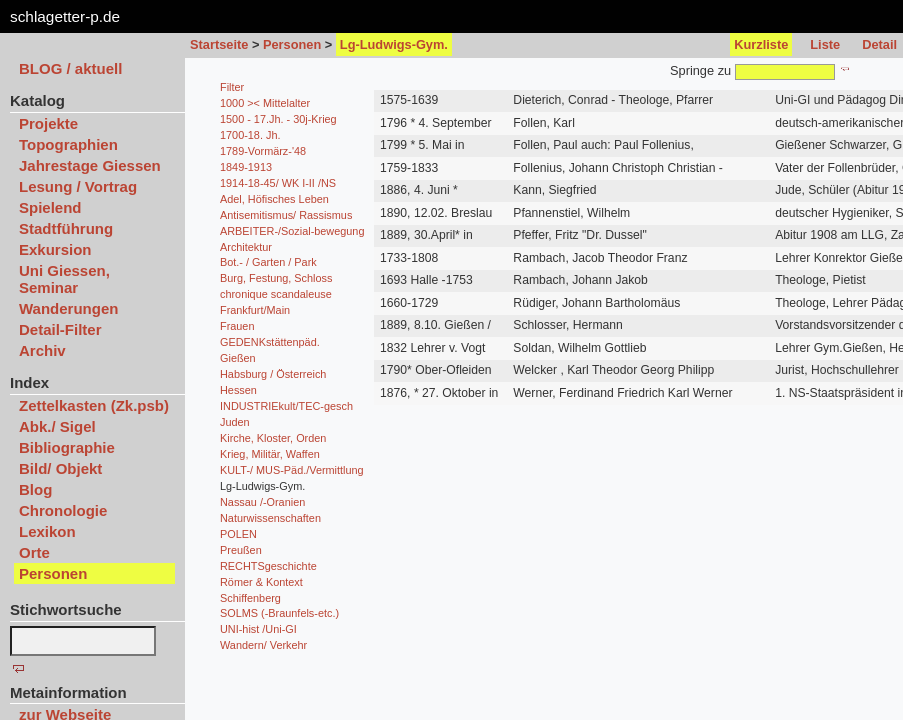 The image size is (903, 720). What do you see at coordinates (270, 342) in the screenshot?
I see `GEDENKstättenpäd.` at bounding box center [270, 342].